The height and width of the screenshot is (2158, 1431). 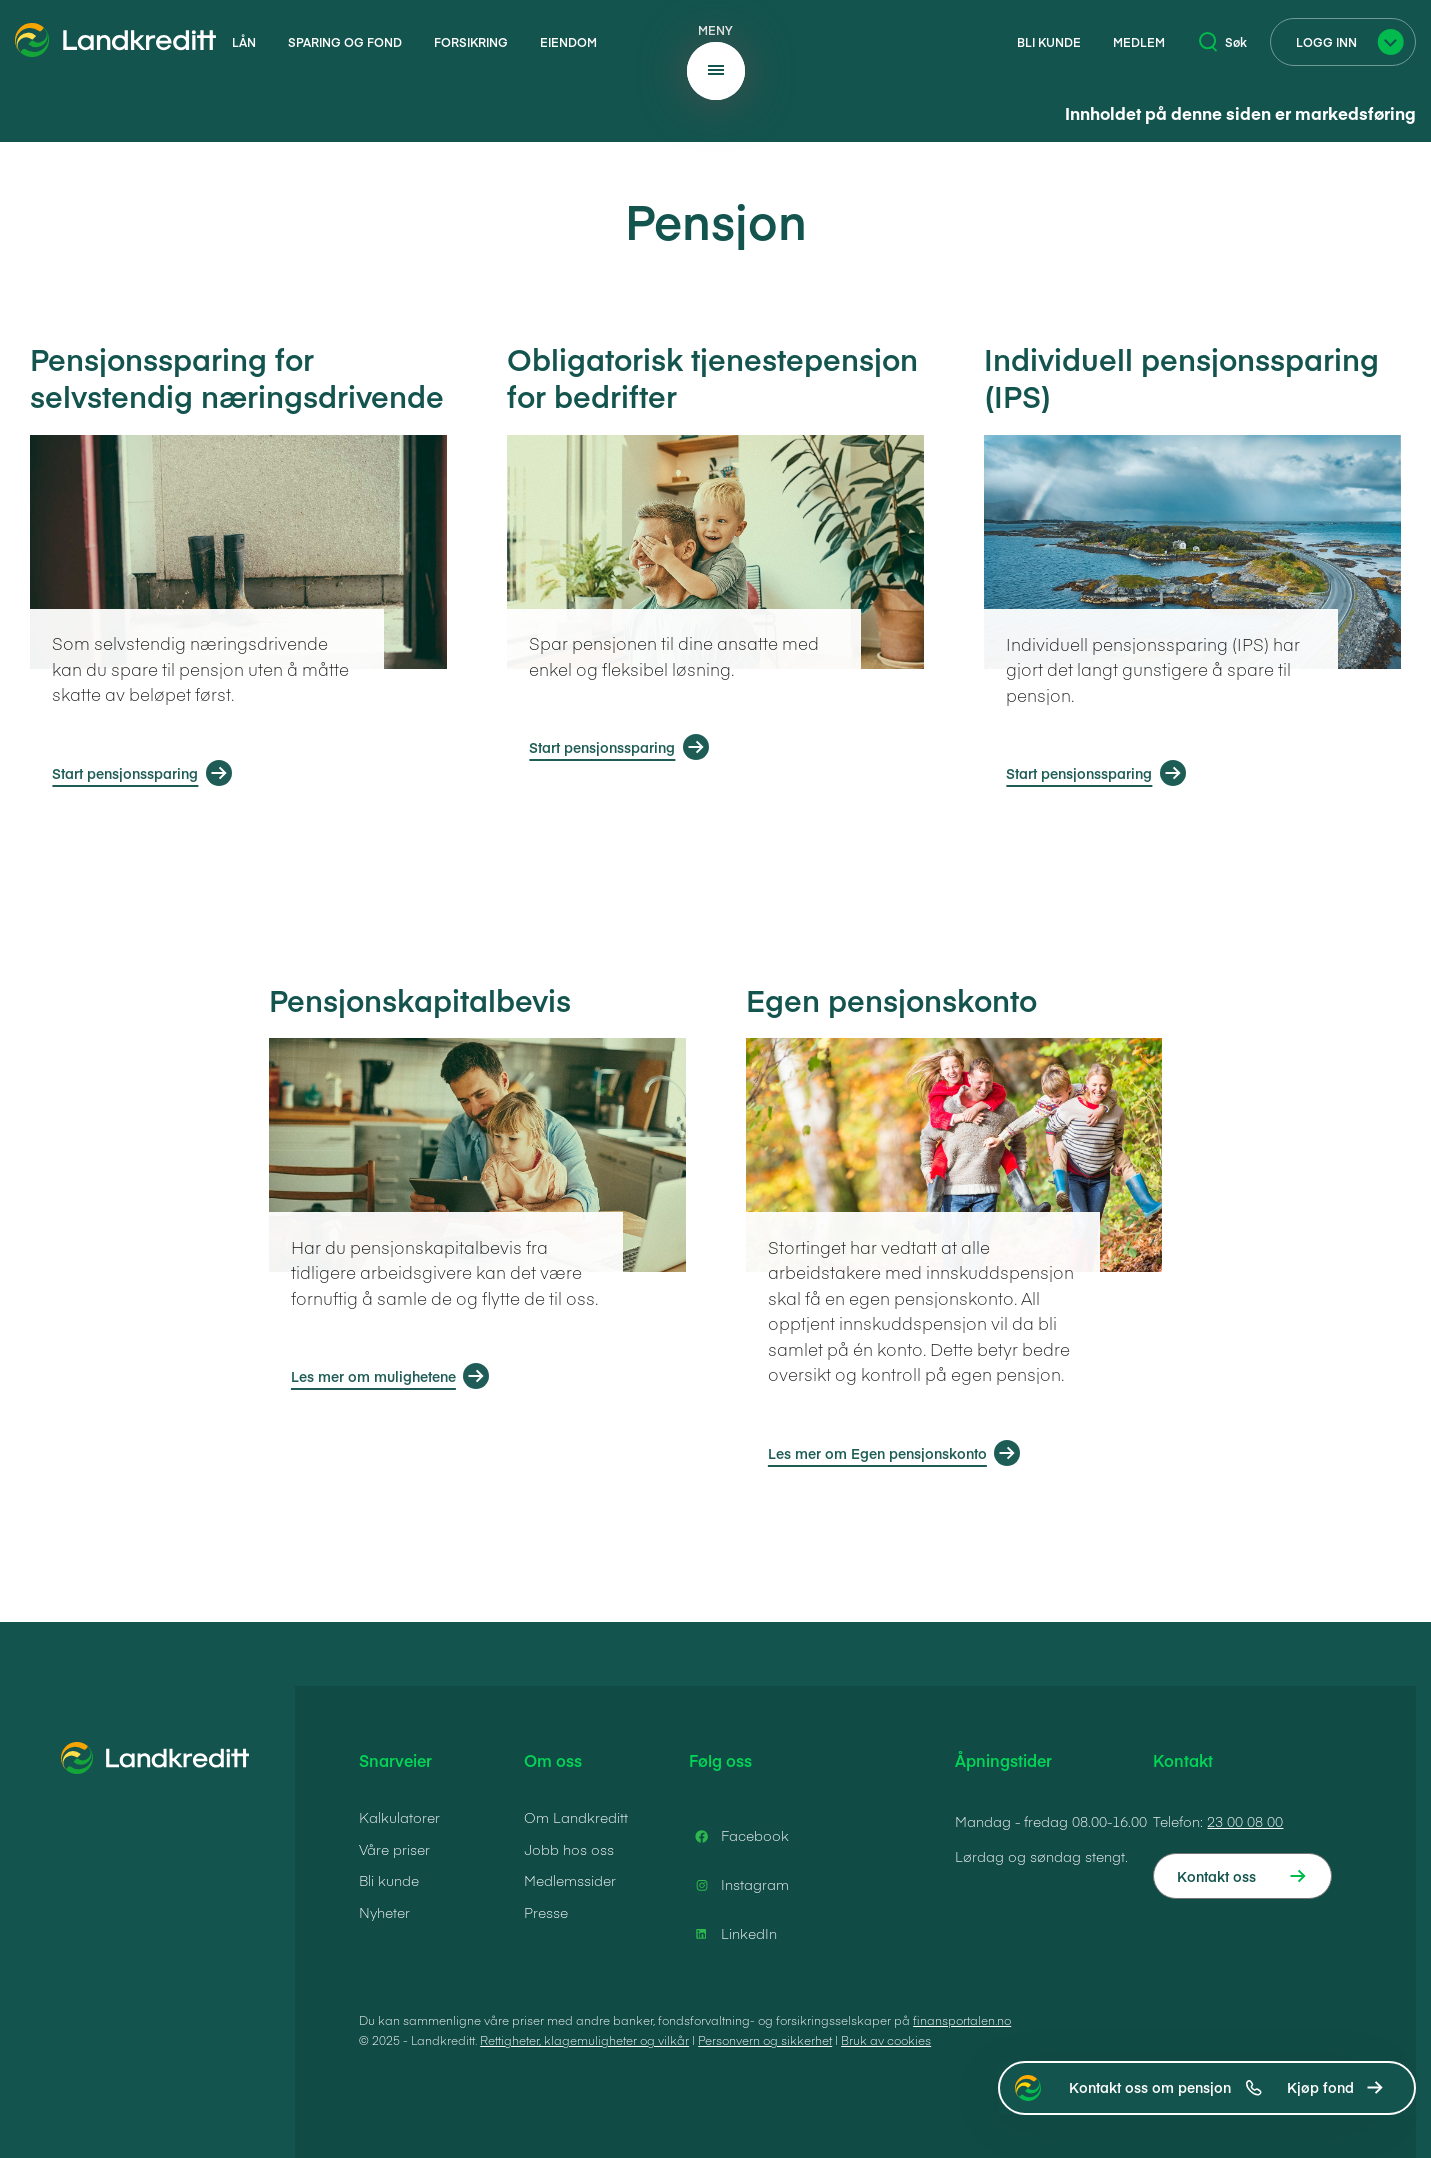 I want to click on Personvern og sikkerhet, so click(x=765, y=2040).